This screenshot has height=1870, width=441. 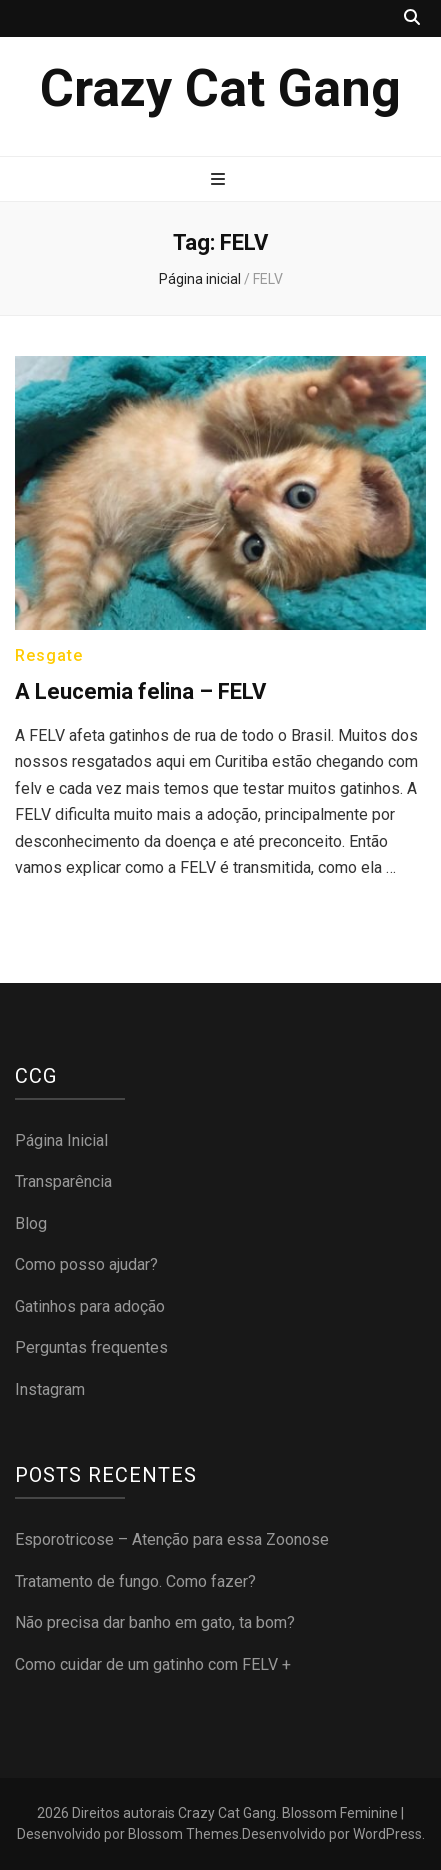 I want to click on Como posso ajudar?, so click(x=86, y=1264).